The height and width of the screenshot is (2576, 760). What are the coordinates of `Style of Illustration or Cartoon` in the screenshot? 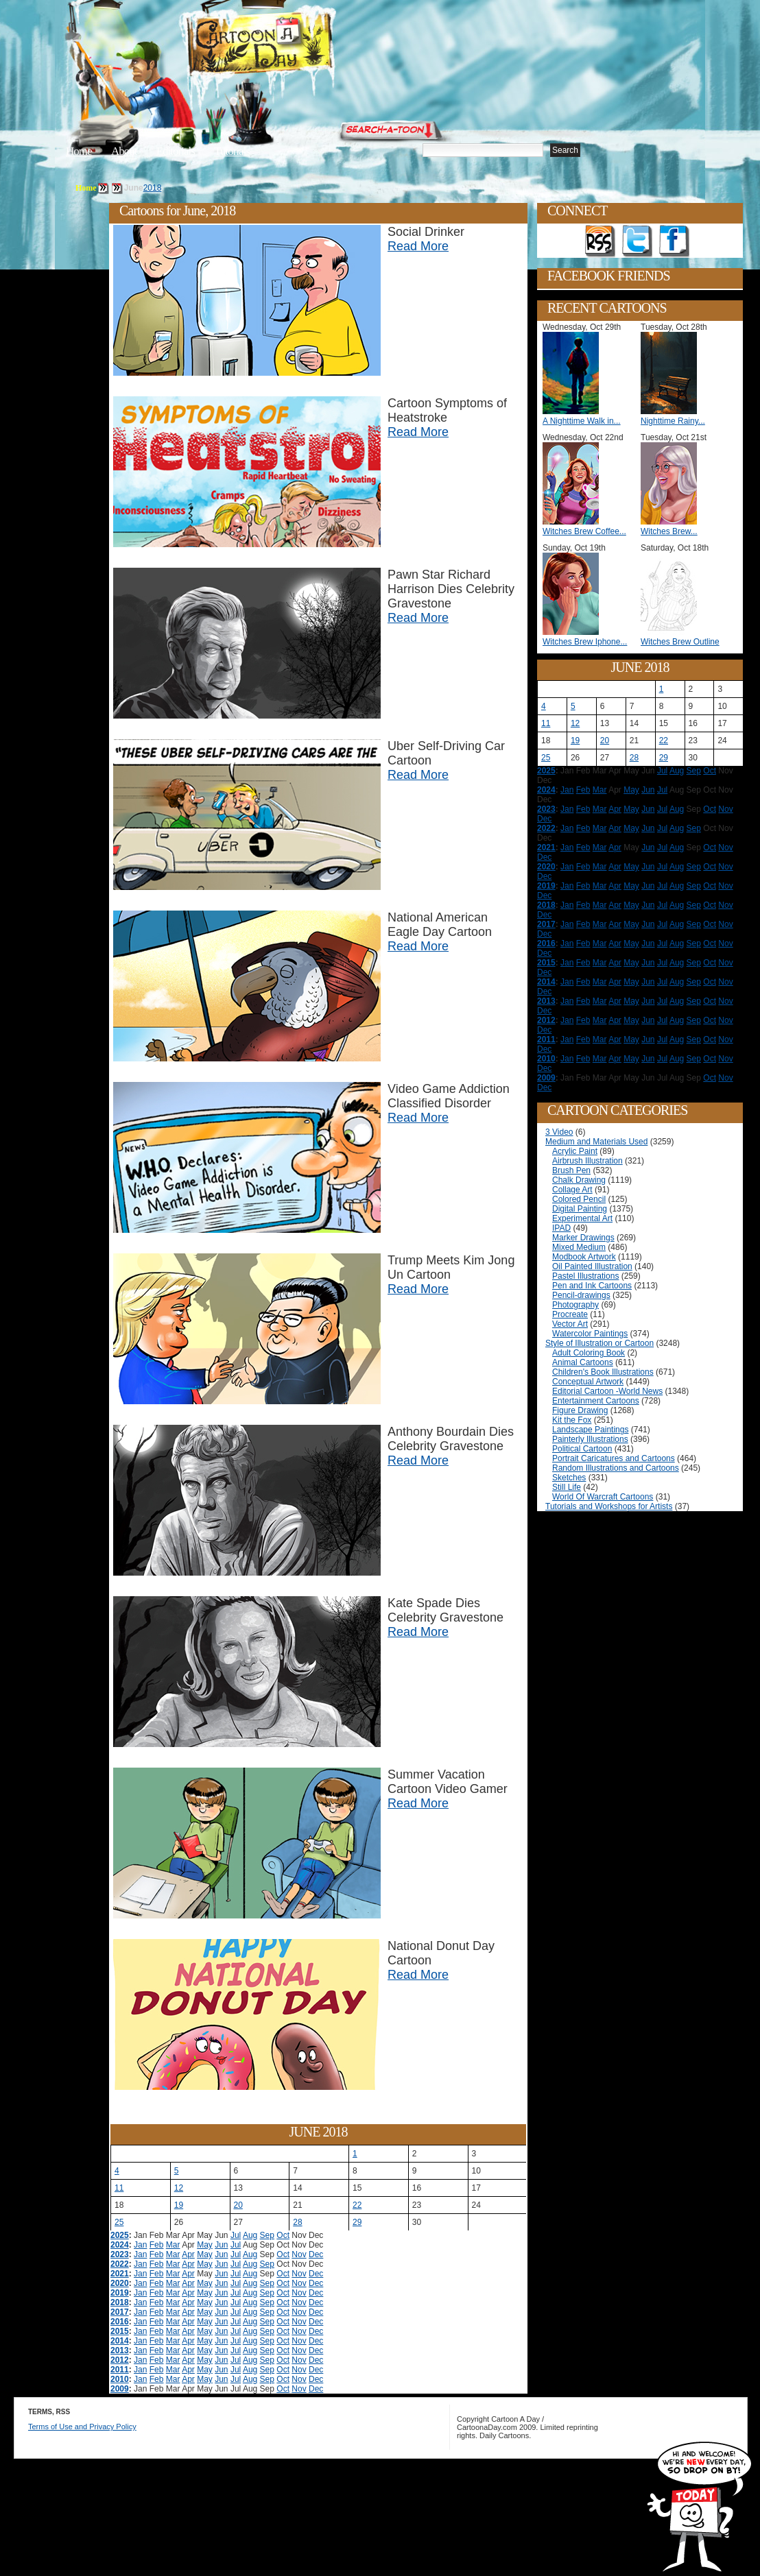 It's located at (599, 1343).